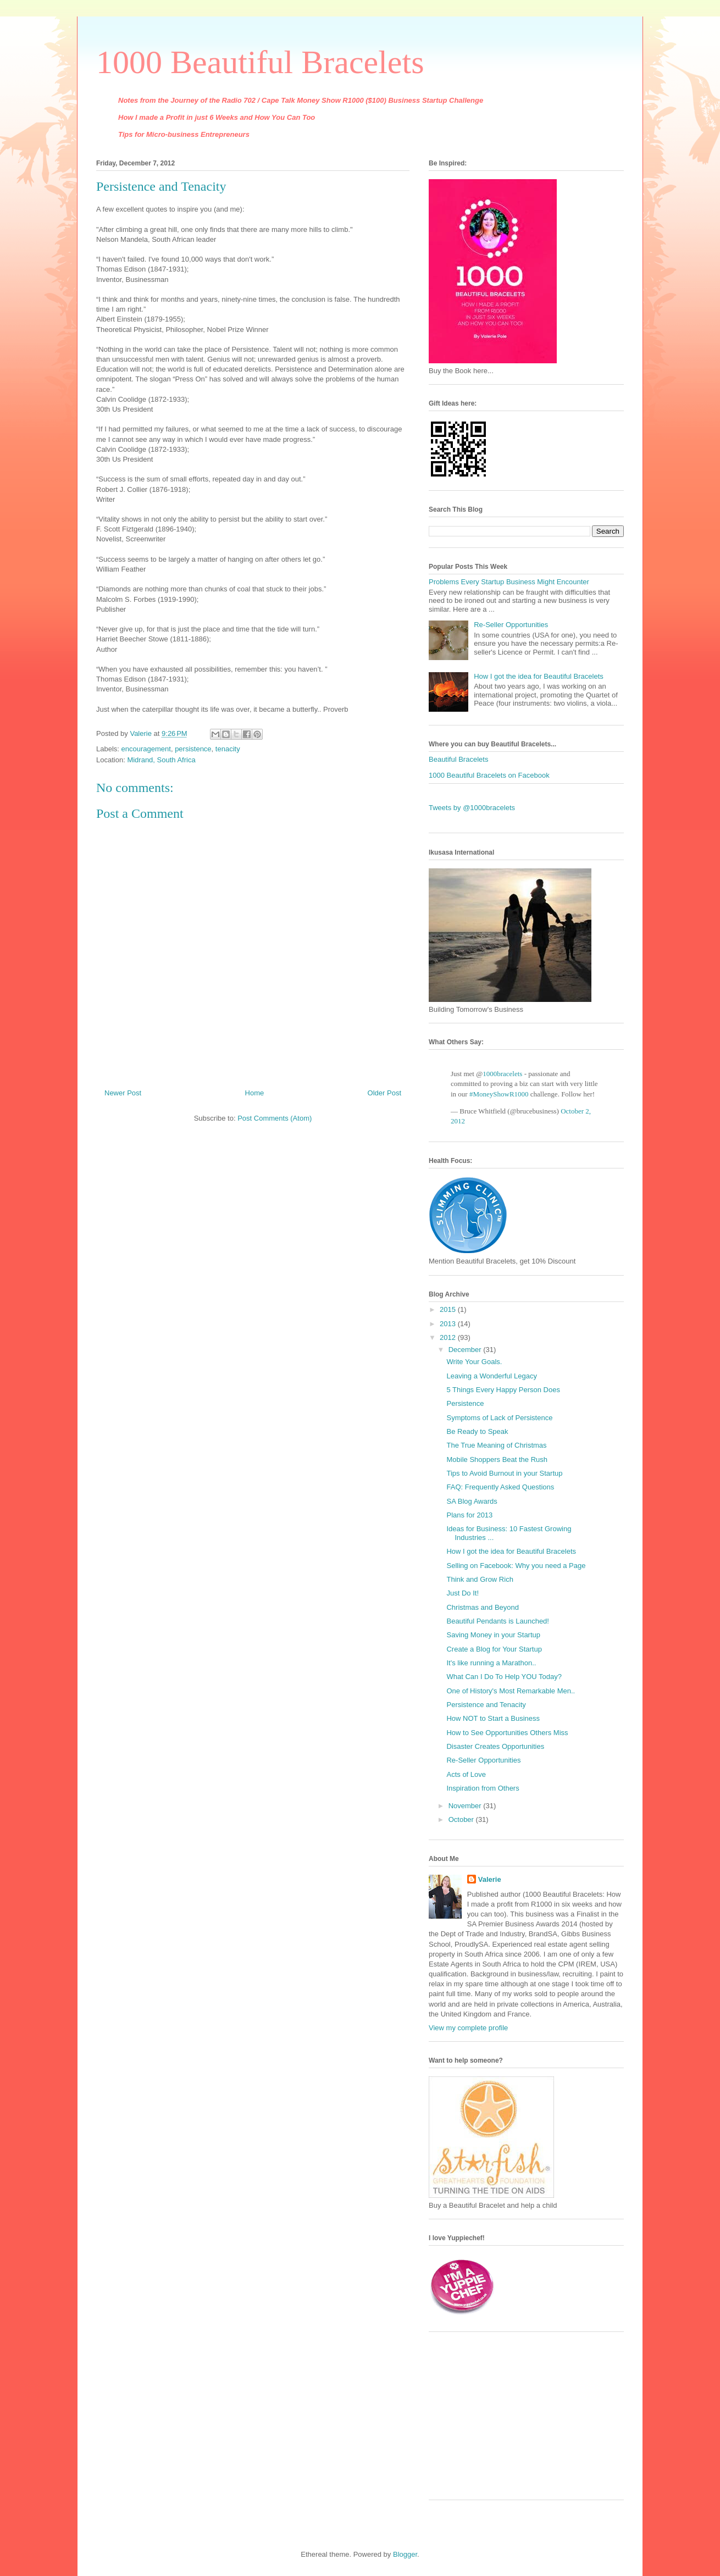 The width and height of the screenshot is (720, 2576). Describe the element at coordinates (193, 749) in the screenshot. I see `persistence` at that location.